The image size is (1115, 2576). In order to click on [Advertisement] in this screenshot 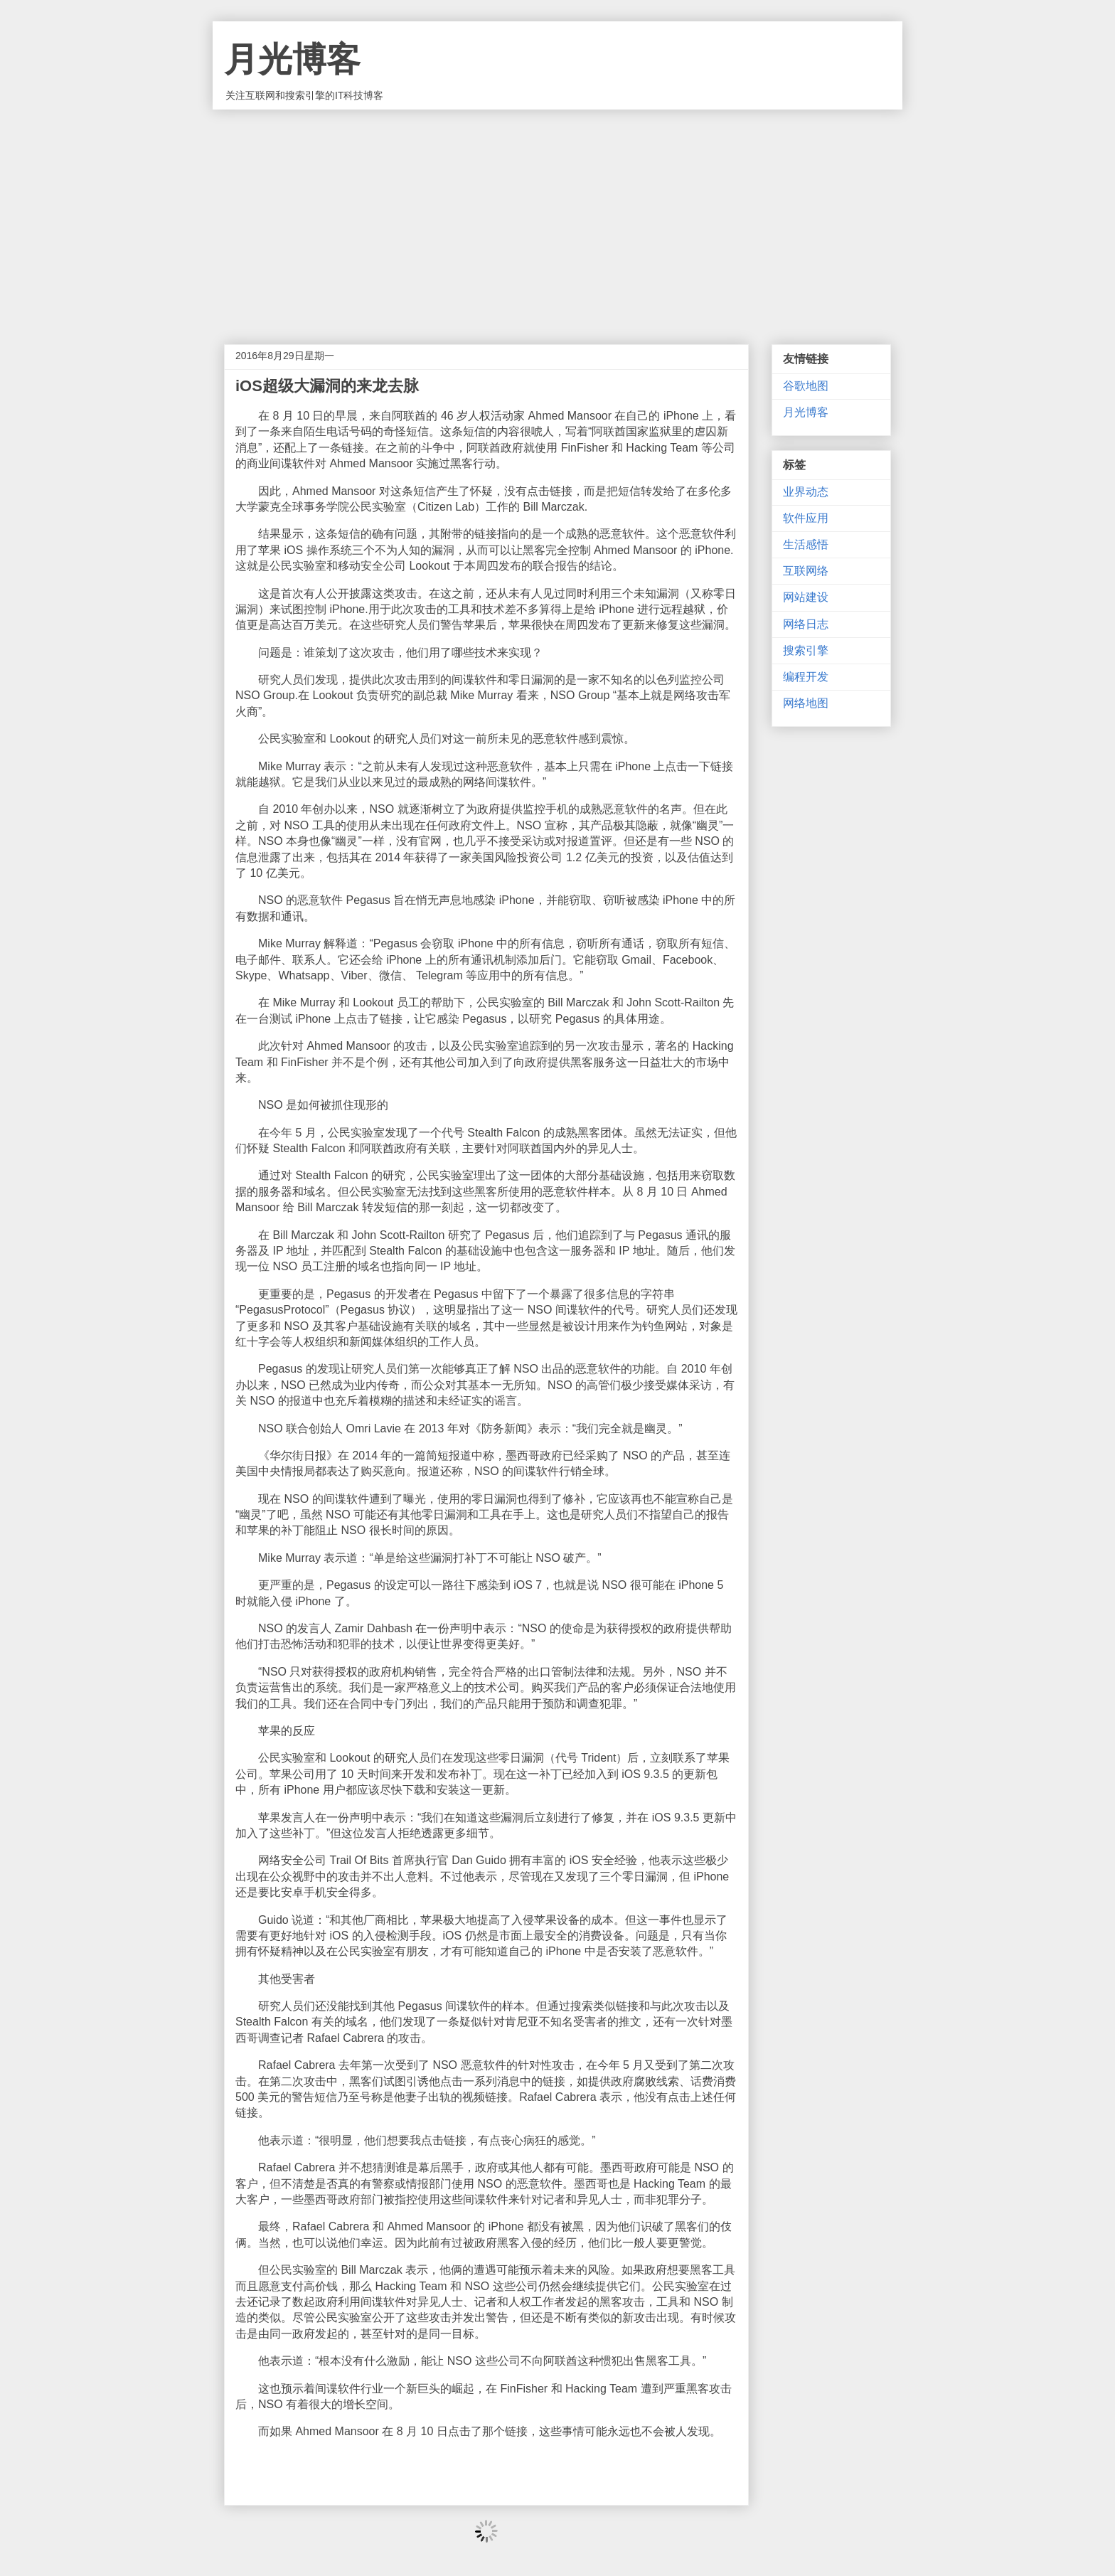, I will do `click(557, 216)`.